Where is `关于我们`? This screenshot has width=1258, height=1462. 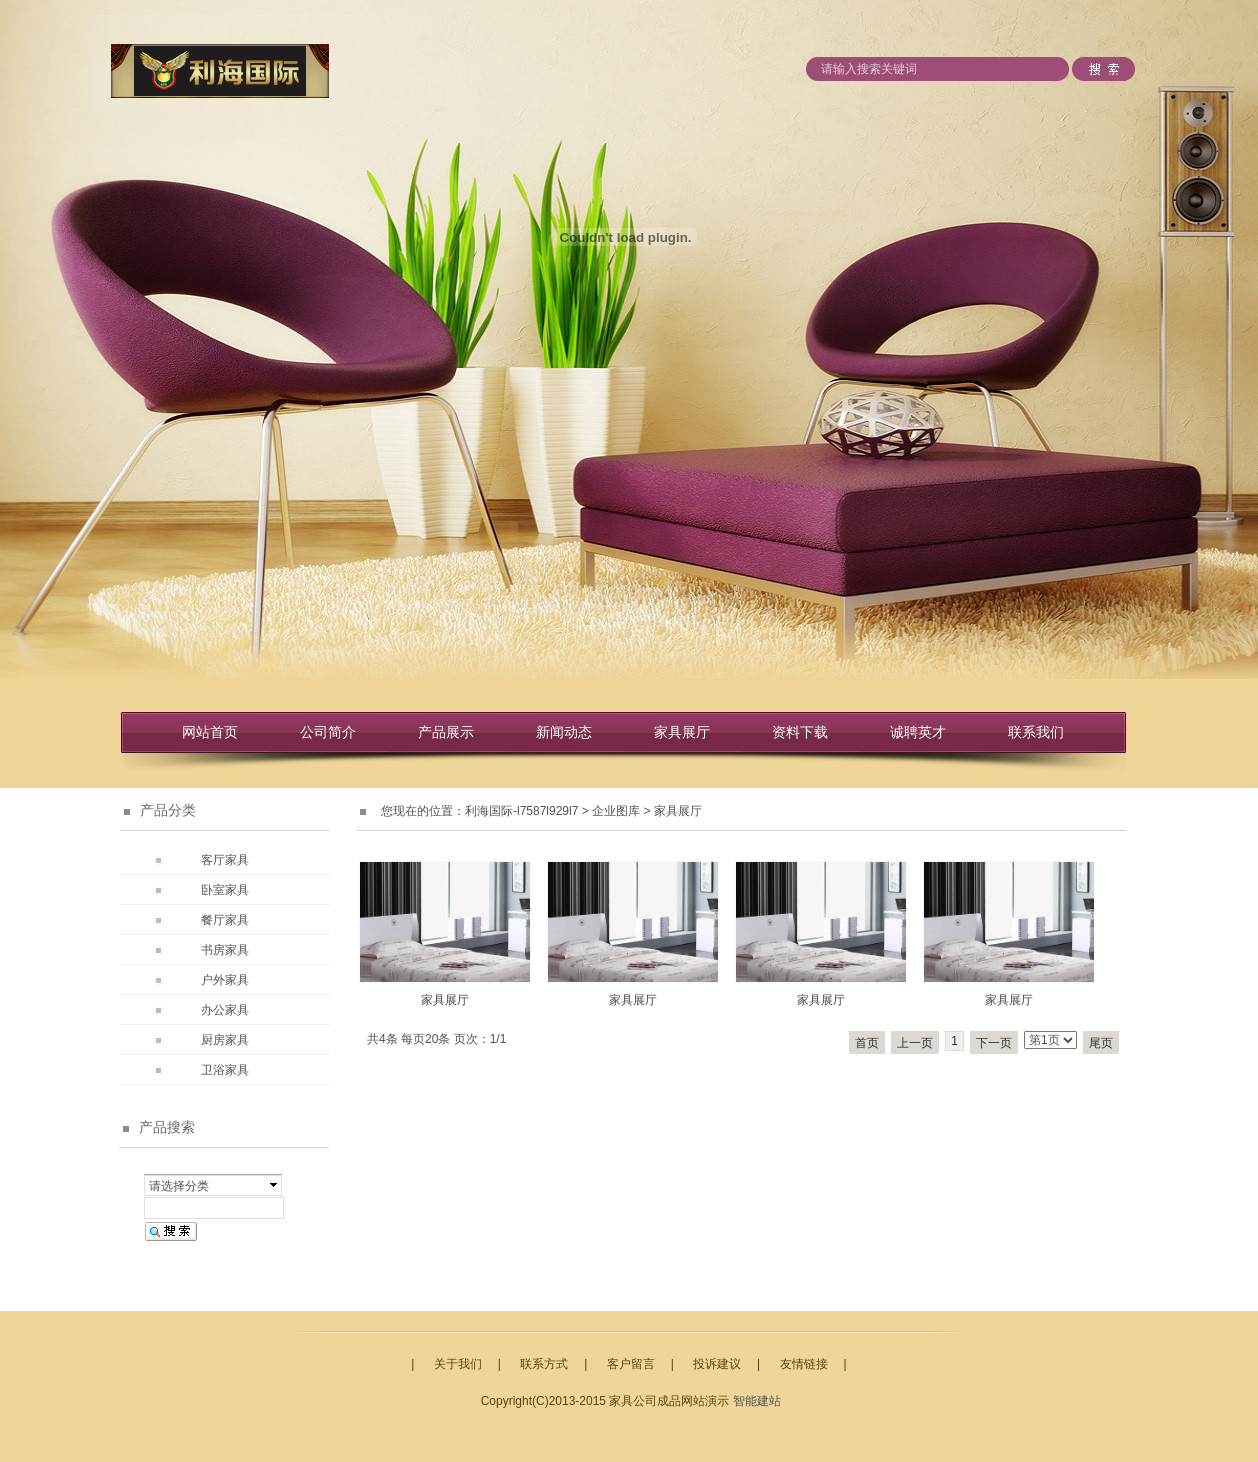 关于我们 is located at coordinates (458, 1364).